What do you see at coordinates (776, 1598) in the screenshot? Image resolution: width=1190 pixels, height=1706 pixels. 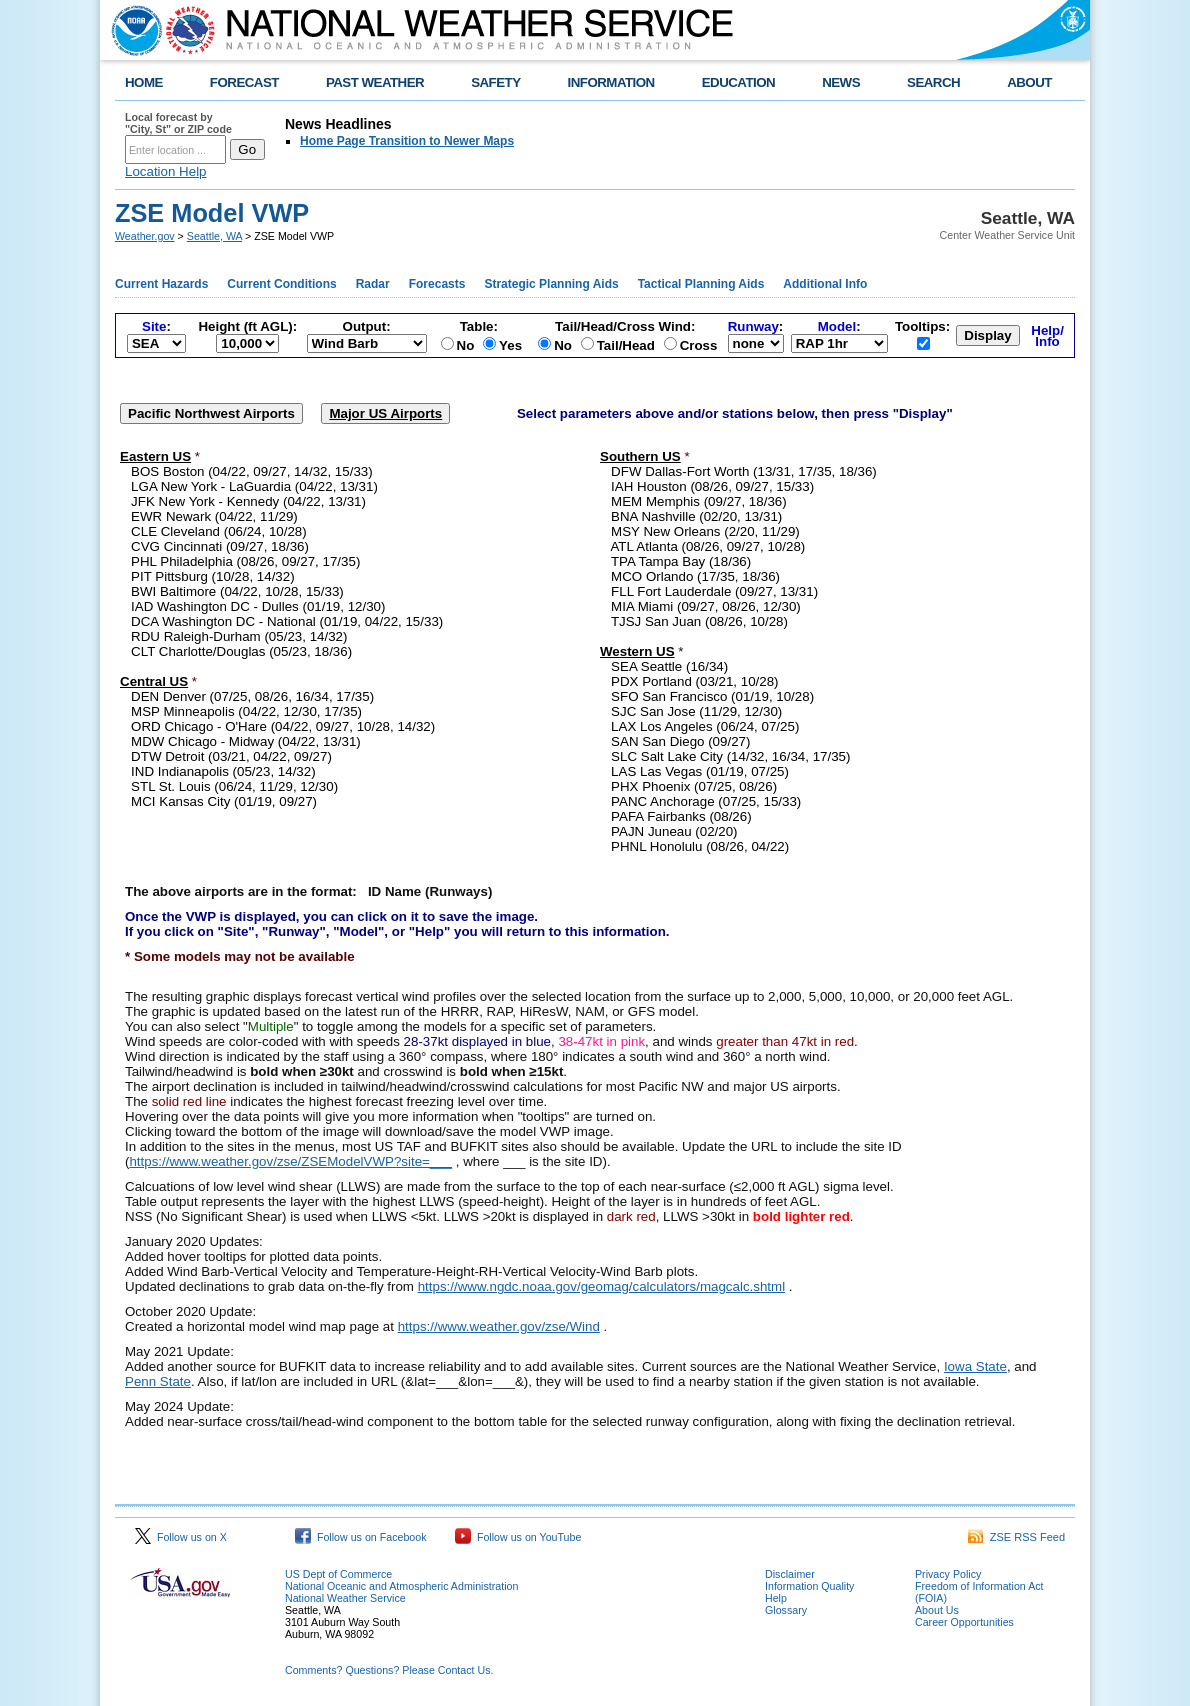 I see `Help` at bounding box center [776, 1598].